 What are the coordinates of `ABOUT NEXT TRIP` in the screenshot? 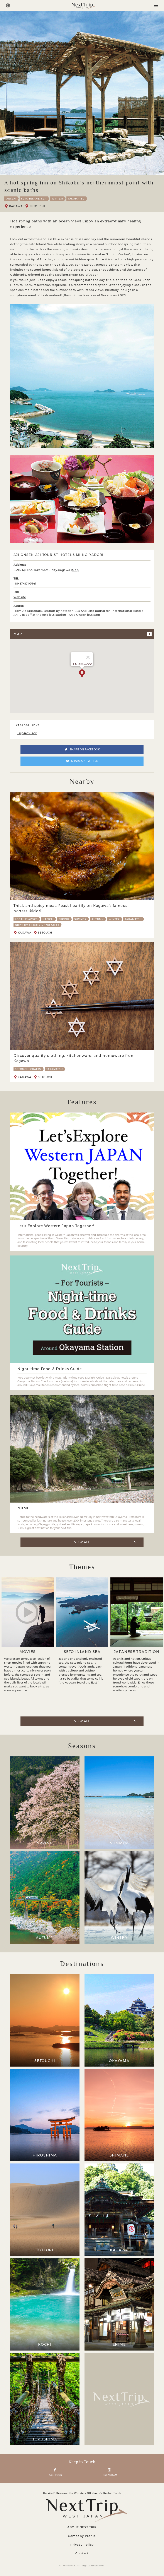 It's located at (82, 2527).